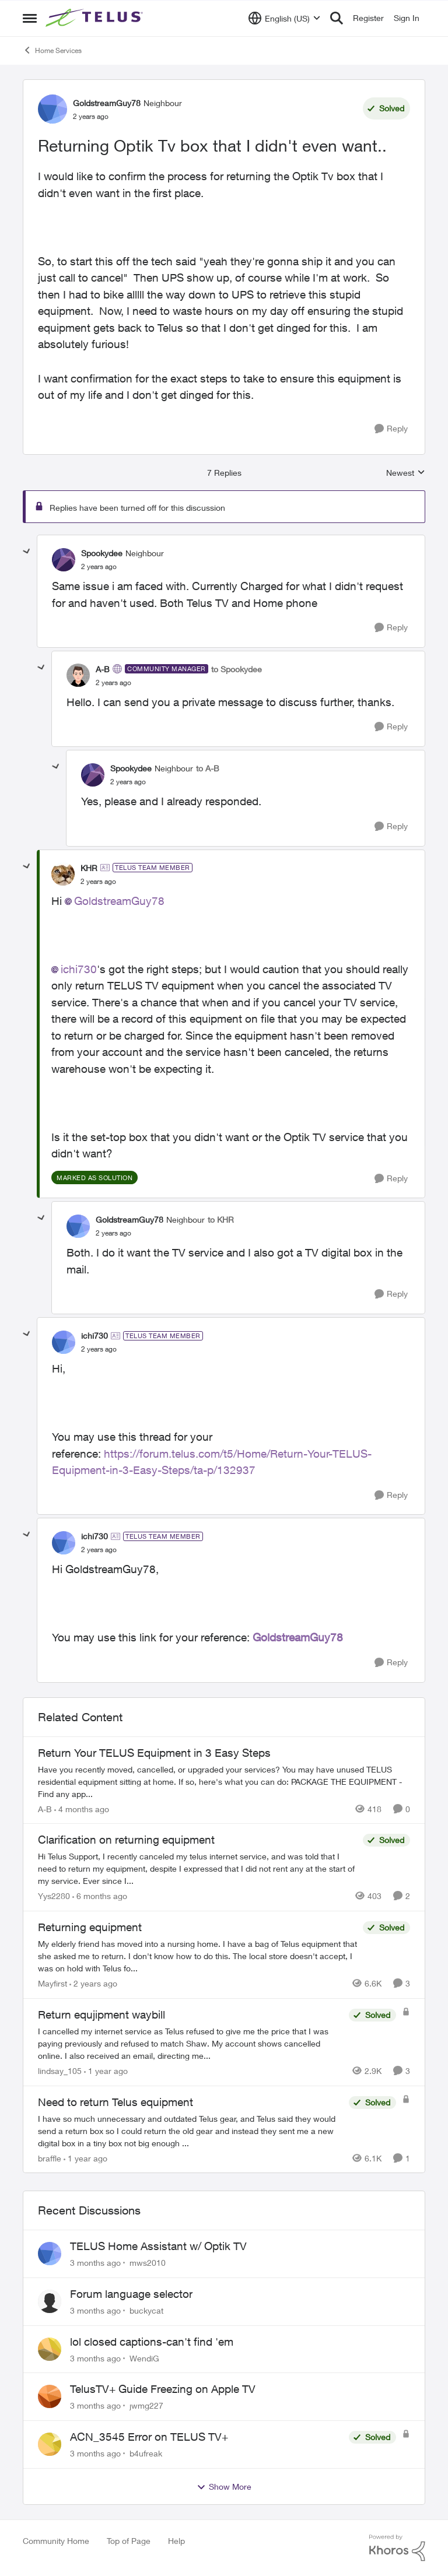  I want to click on [4 months ago], so click(81, 1808).